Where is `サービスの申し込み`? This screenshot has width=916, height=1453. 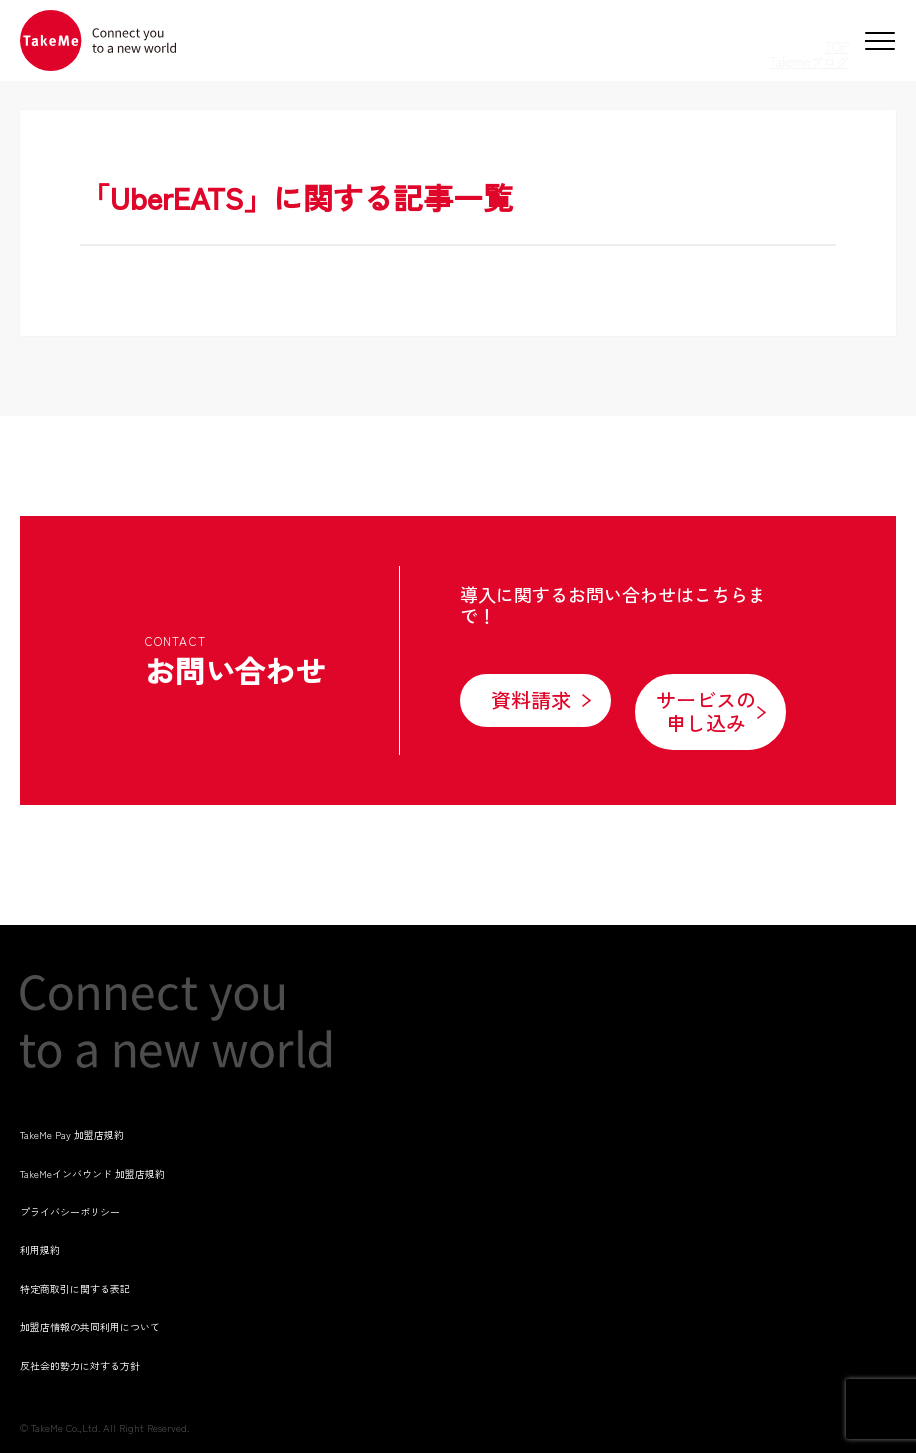 サービスの申し込み is located at coordinates (706, 711).